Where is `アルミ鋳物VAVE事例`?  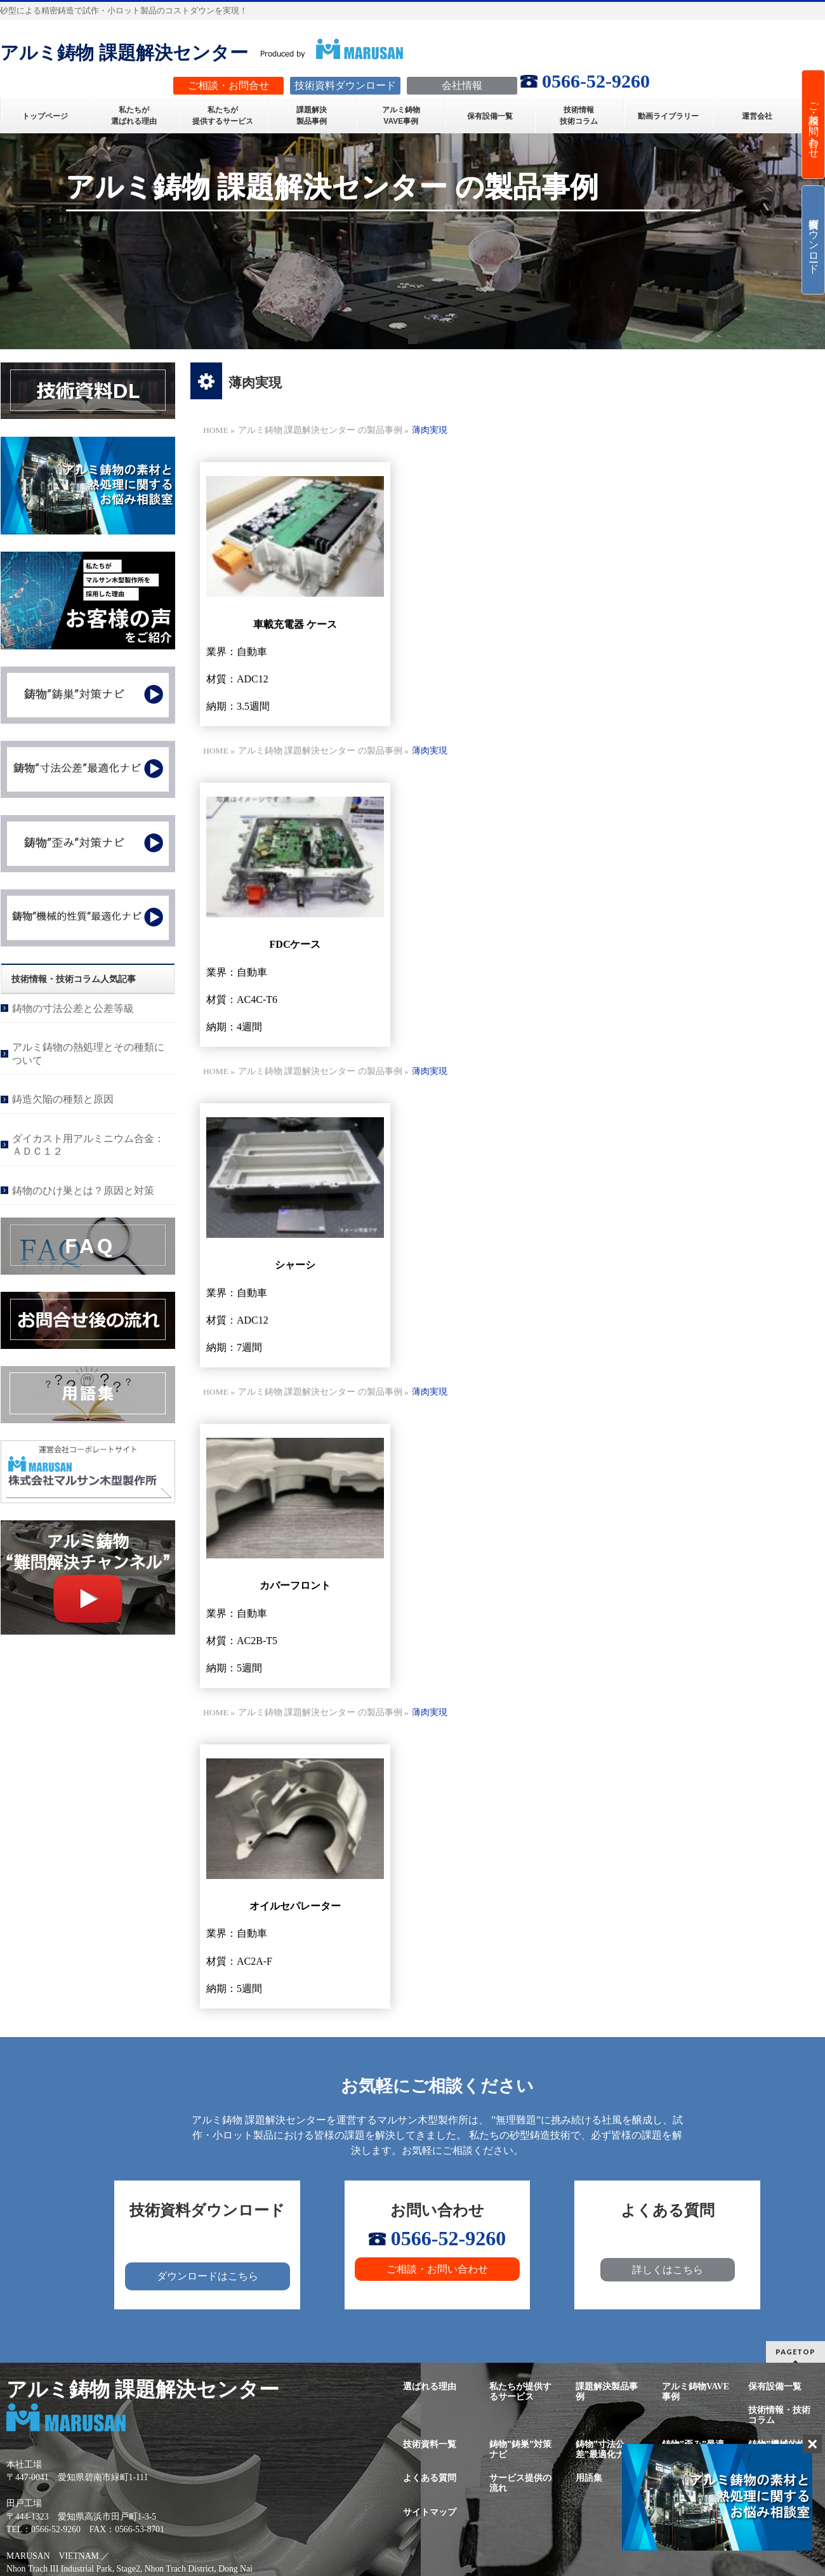 アルミ鋳物VAVE事例 is located at coordinates (695, 2391).